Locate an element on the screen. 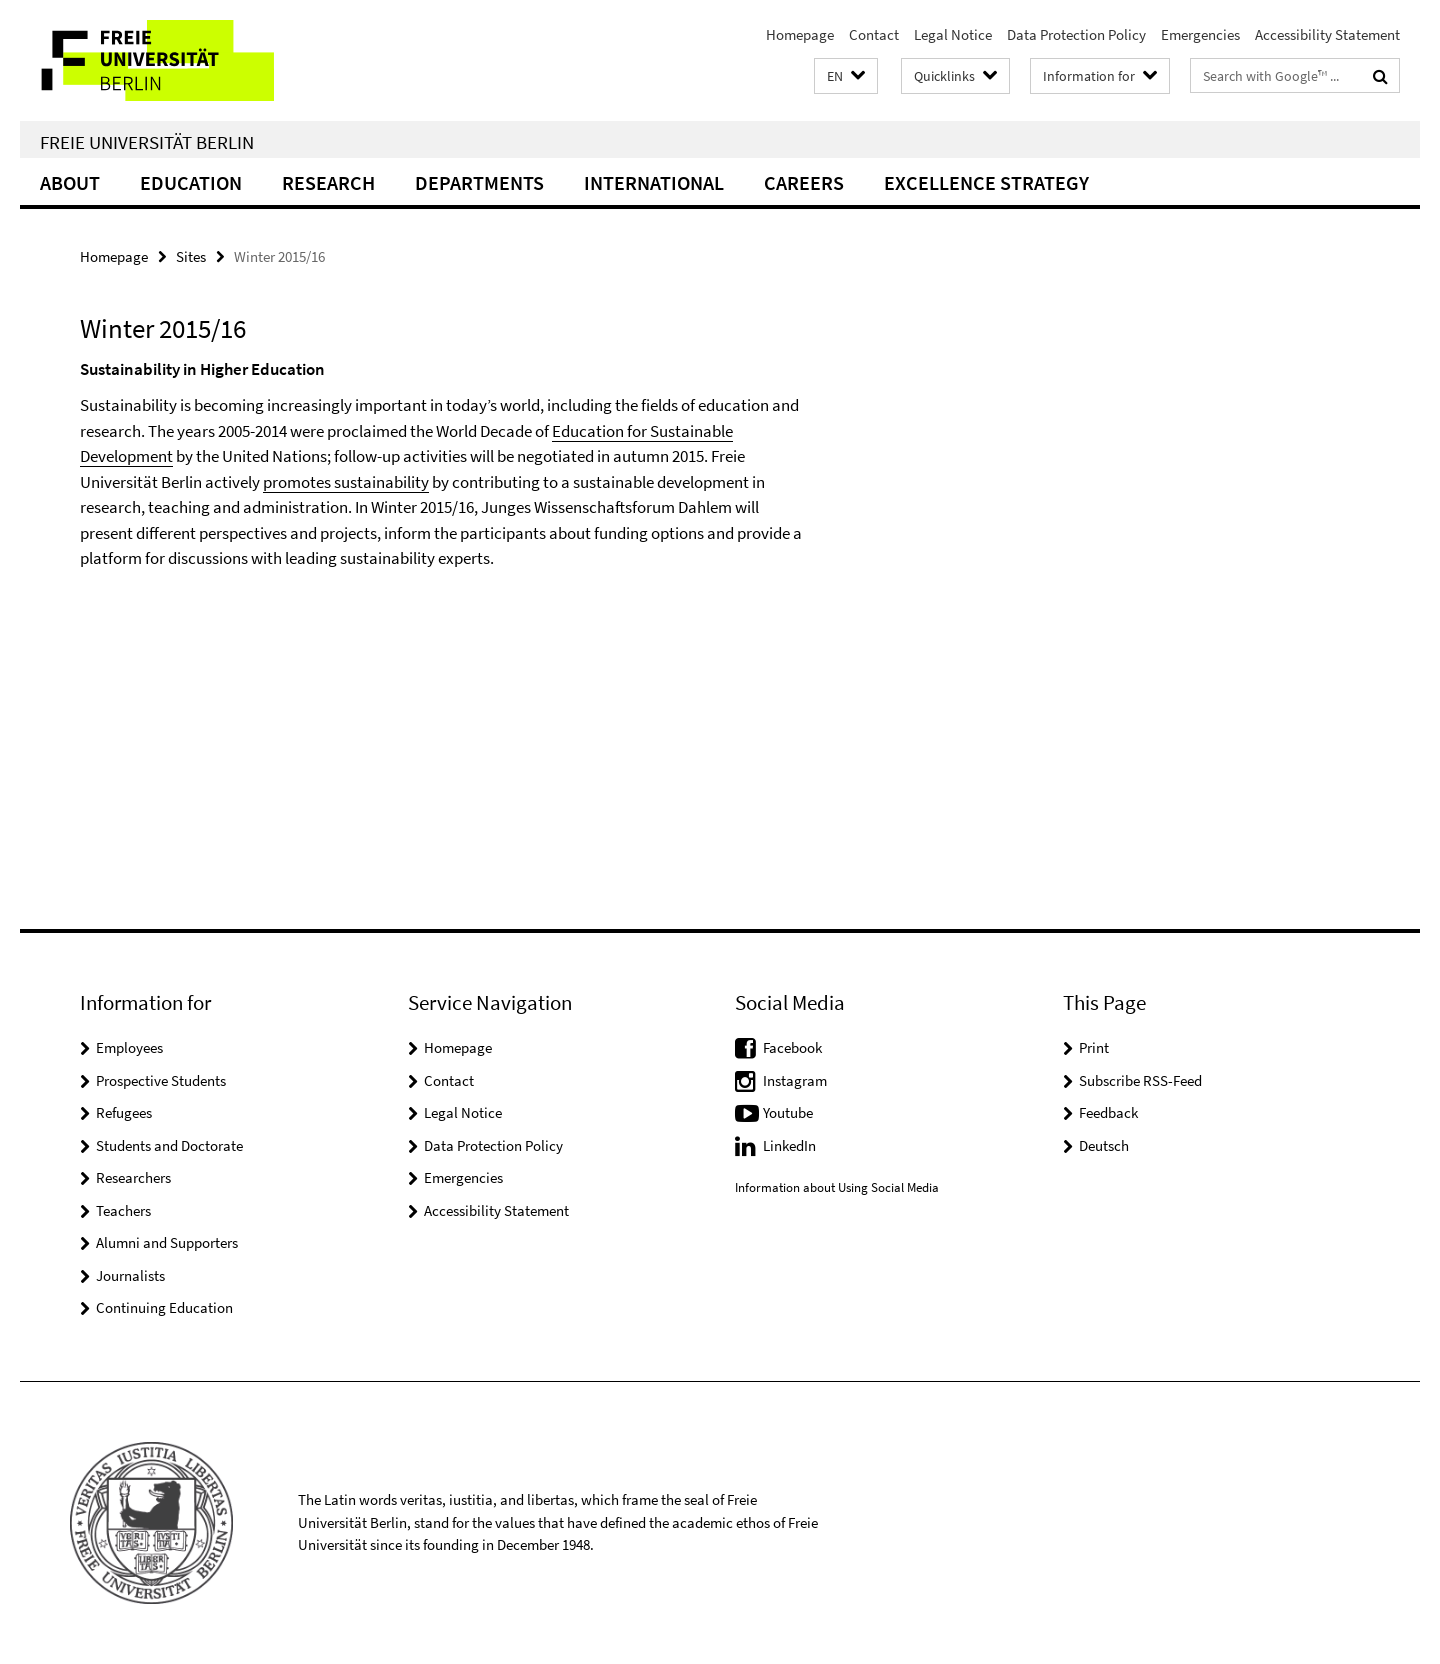  Refugees is located at coordinates (124, 1112).